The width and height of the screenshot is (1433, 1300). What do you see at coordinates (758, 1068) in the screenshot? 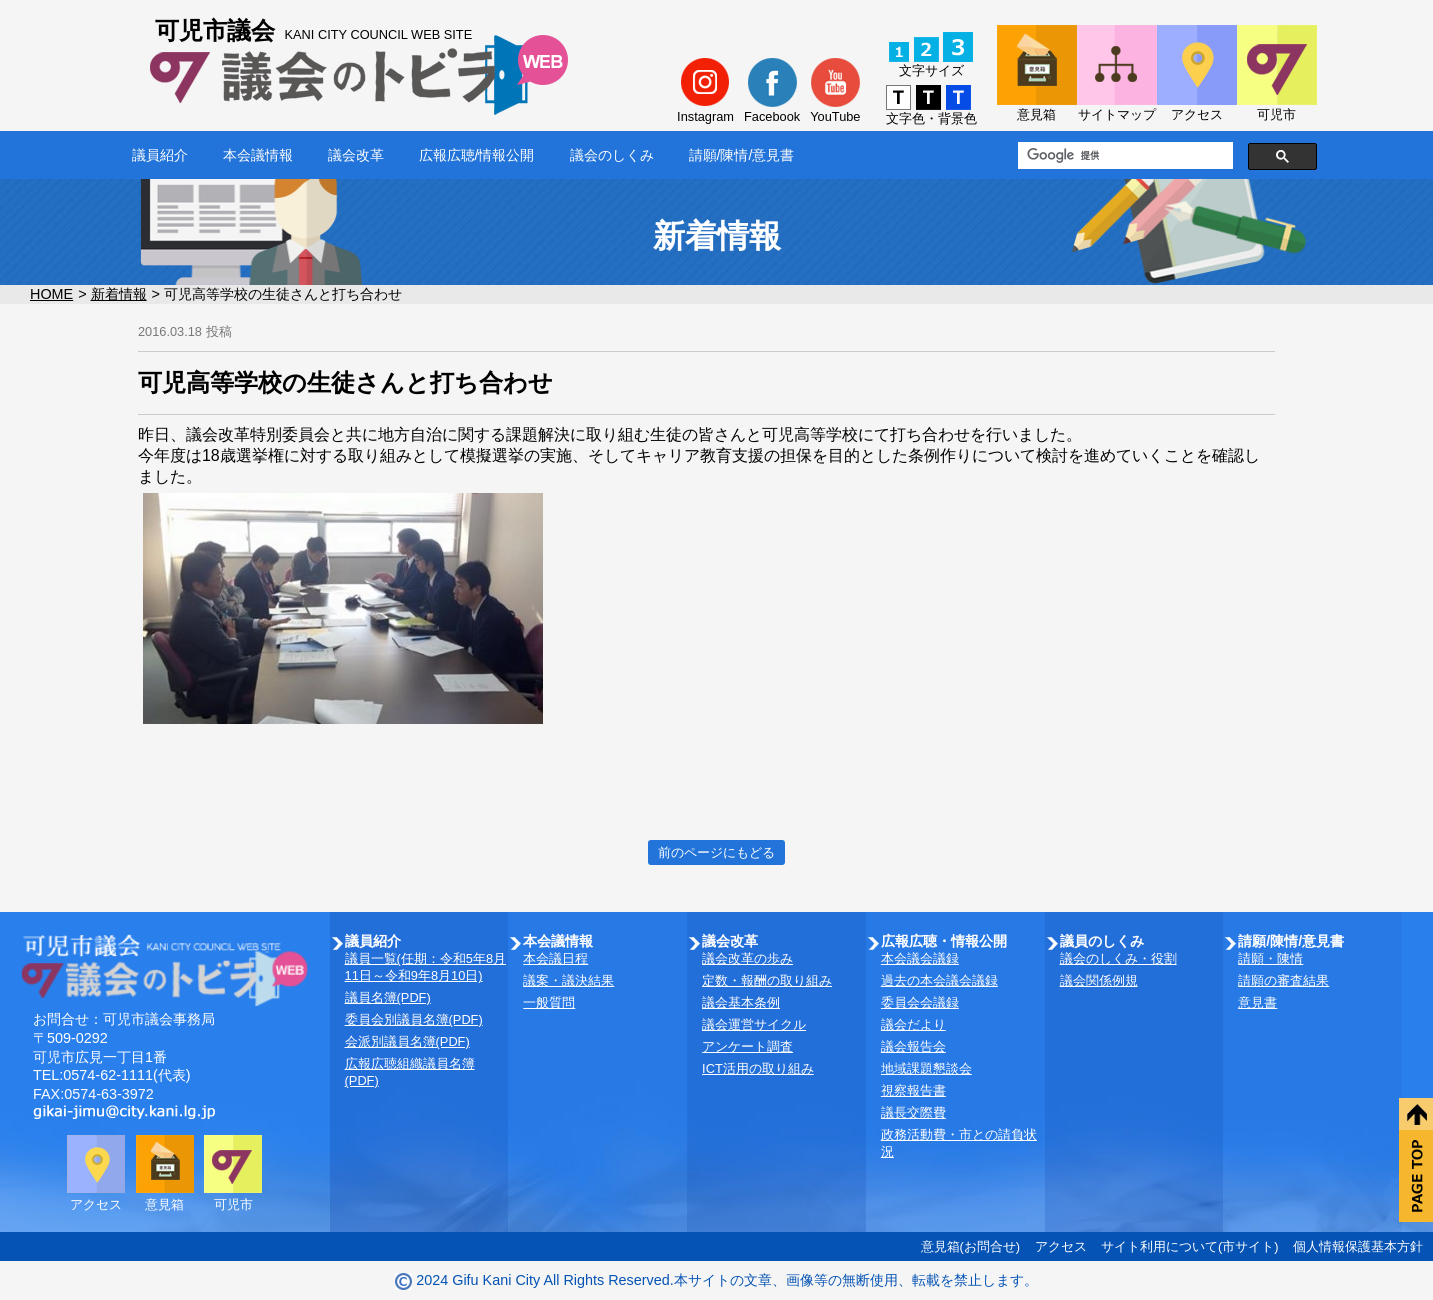
I see `ICT活用の取り組み` at bounding box center [758, 1068].